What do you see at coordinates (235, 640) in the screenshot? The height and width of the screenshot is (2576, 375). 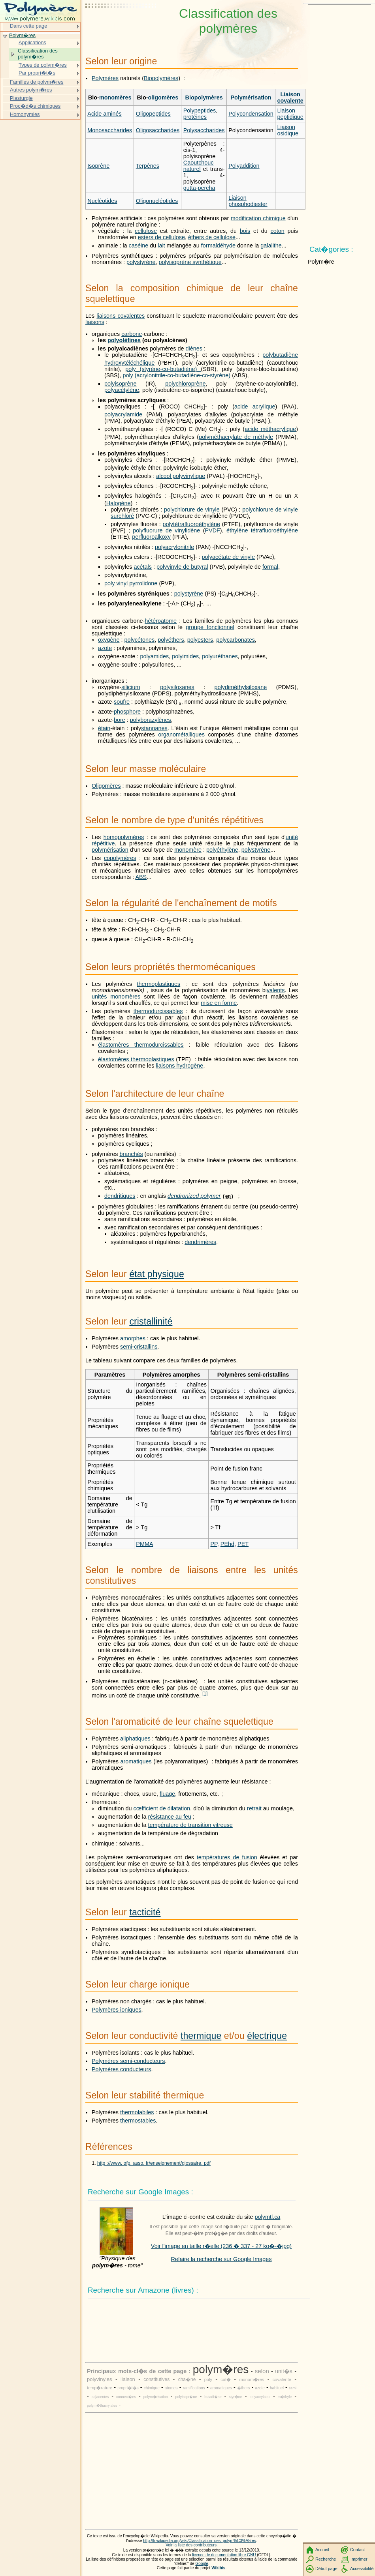 I see `polycarbonates` at bounding box center [235, 640].